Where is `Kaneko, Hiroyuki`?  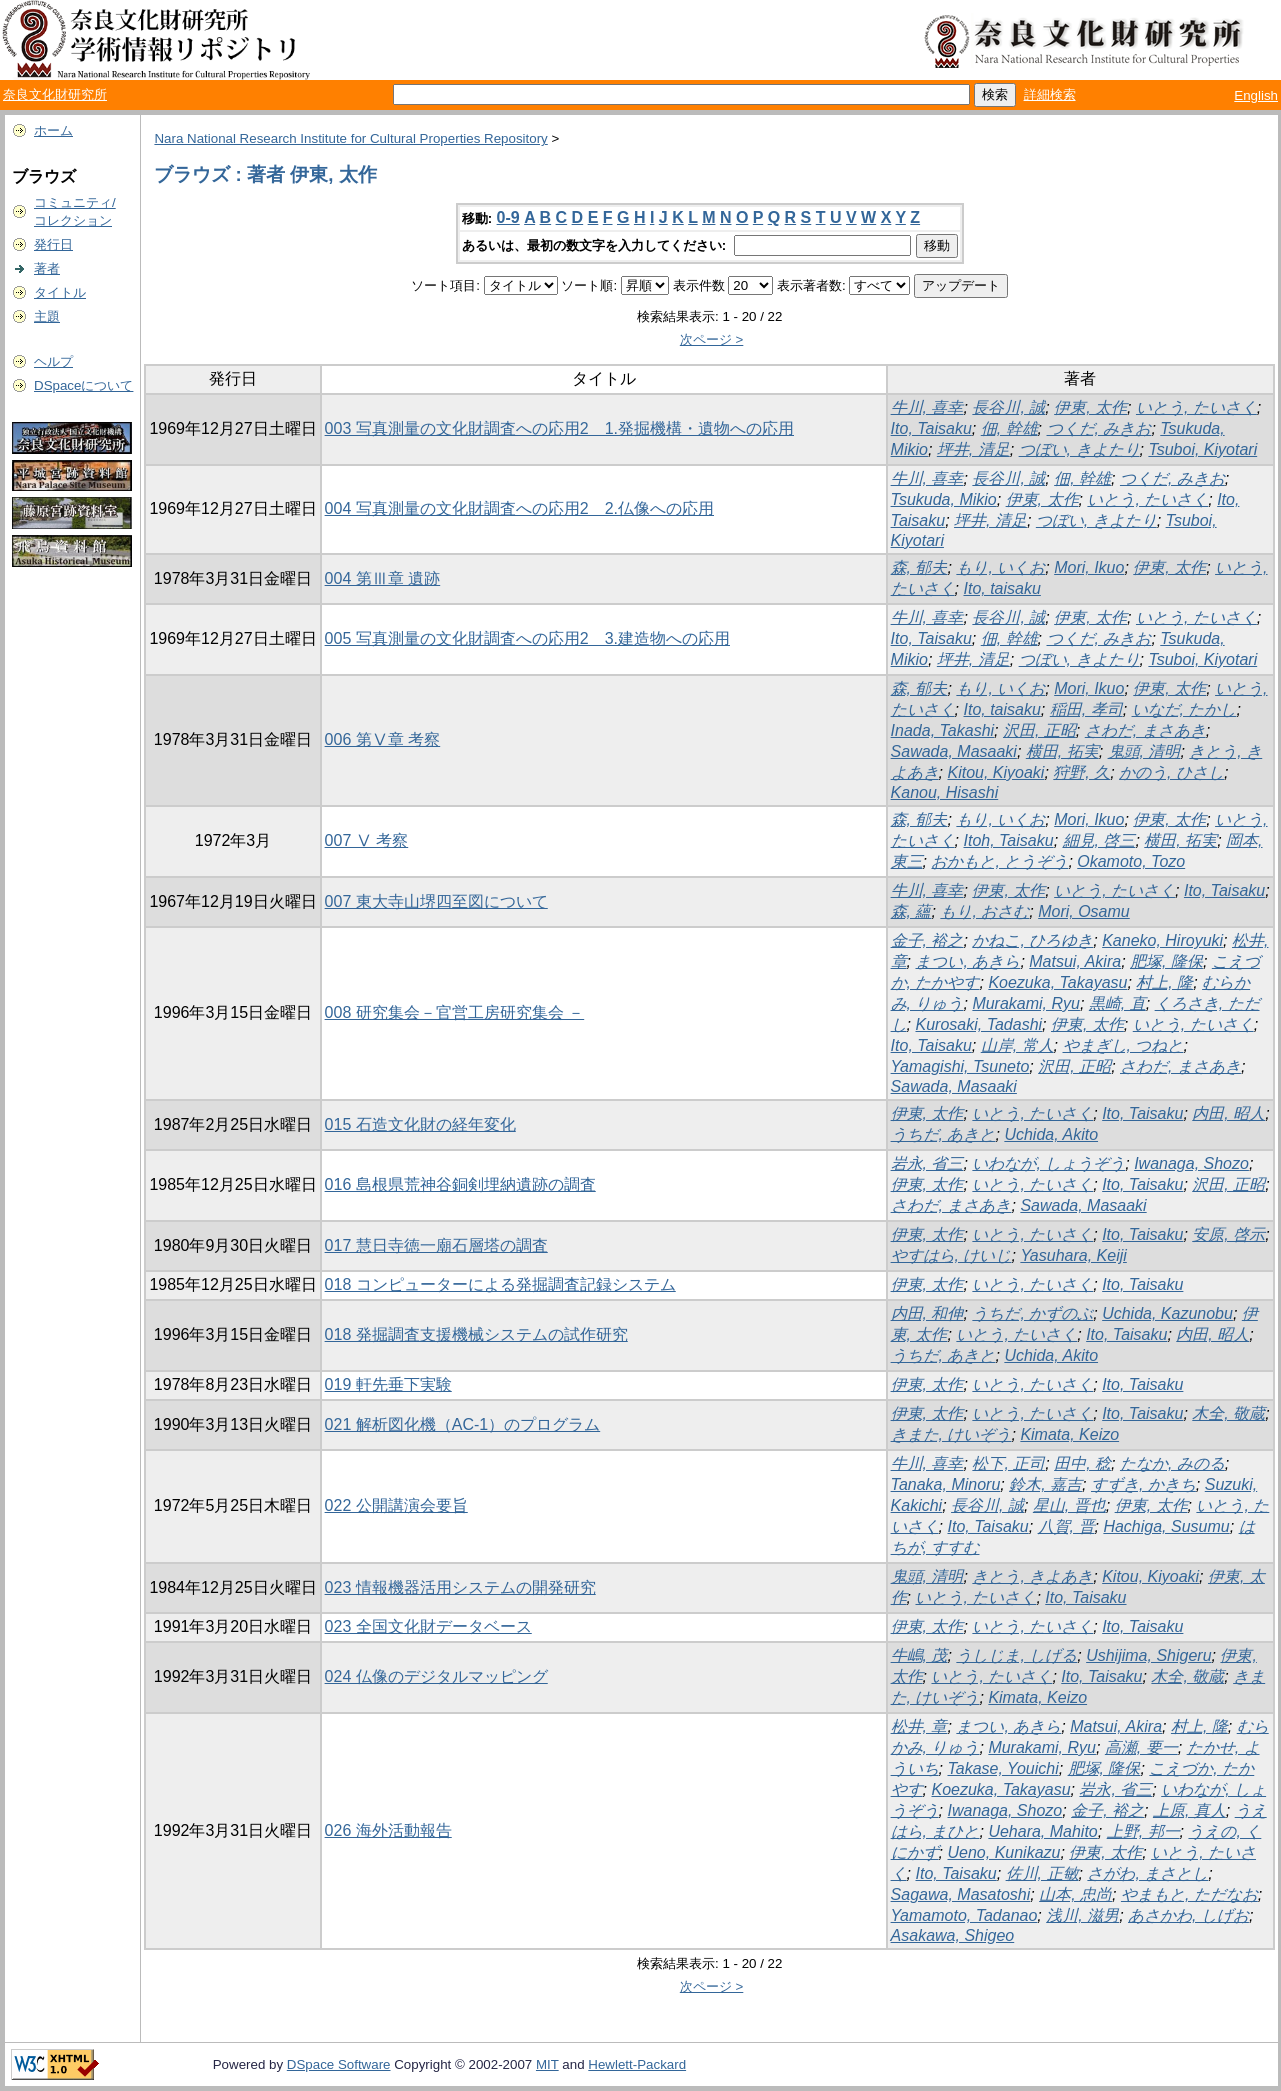
Kaneko, Hiroyuki is located at coordinates (1162, 940).